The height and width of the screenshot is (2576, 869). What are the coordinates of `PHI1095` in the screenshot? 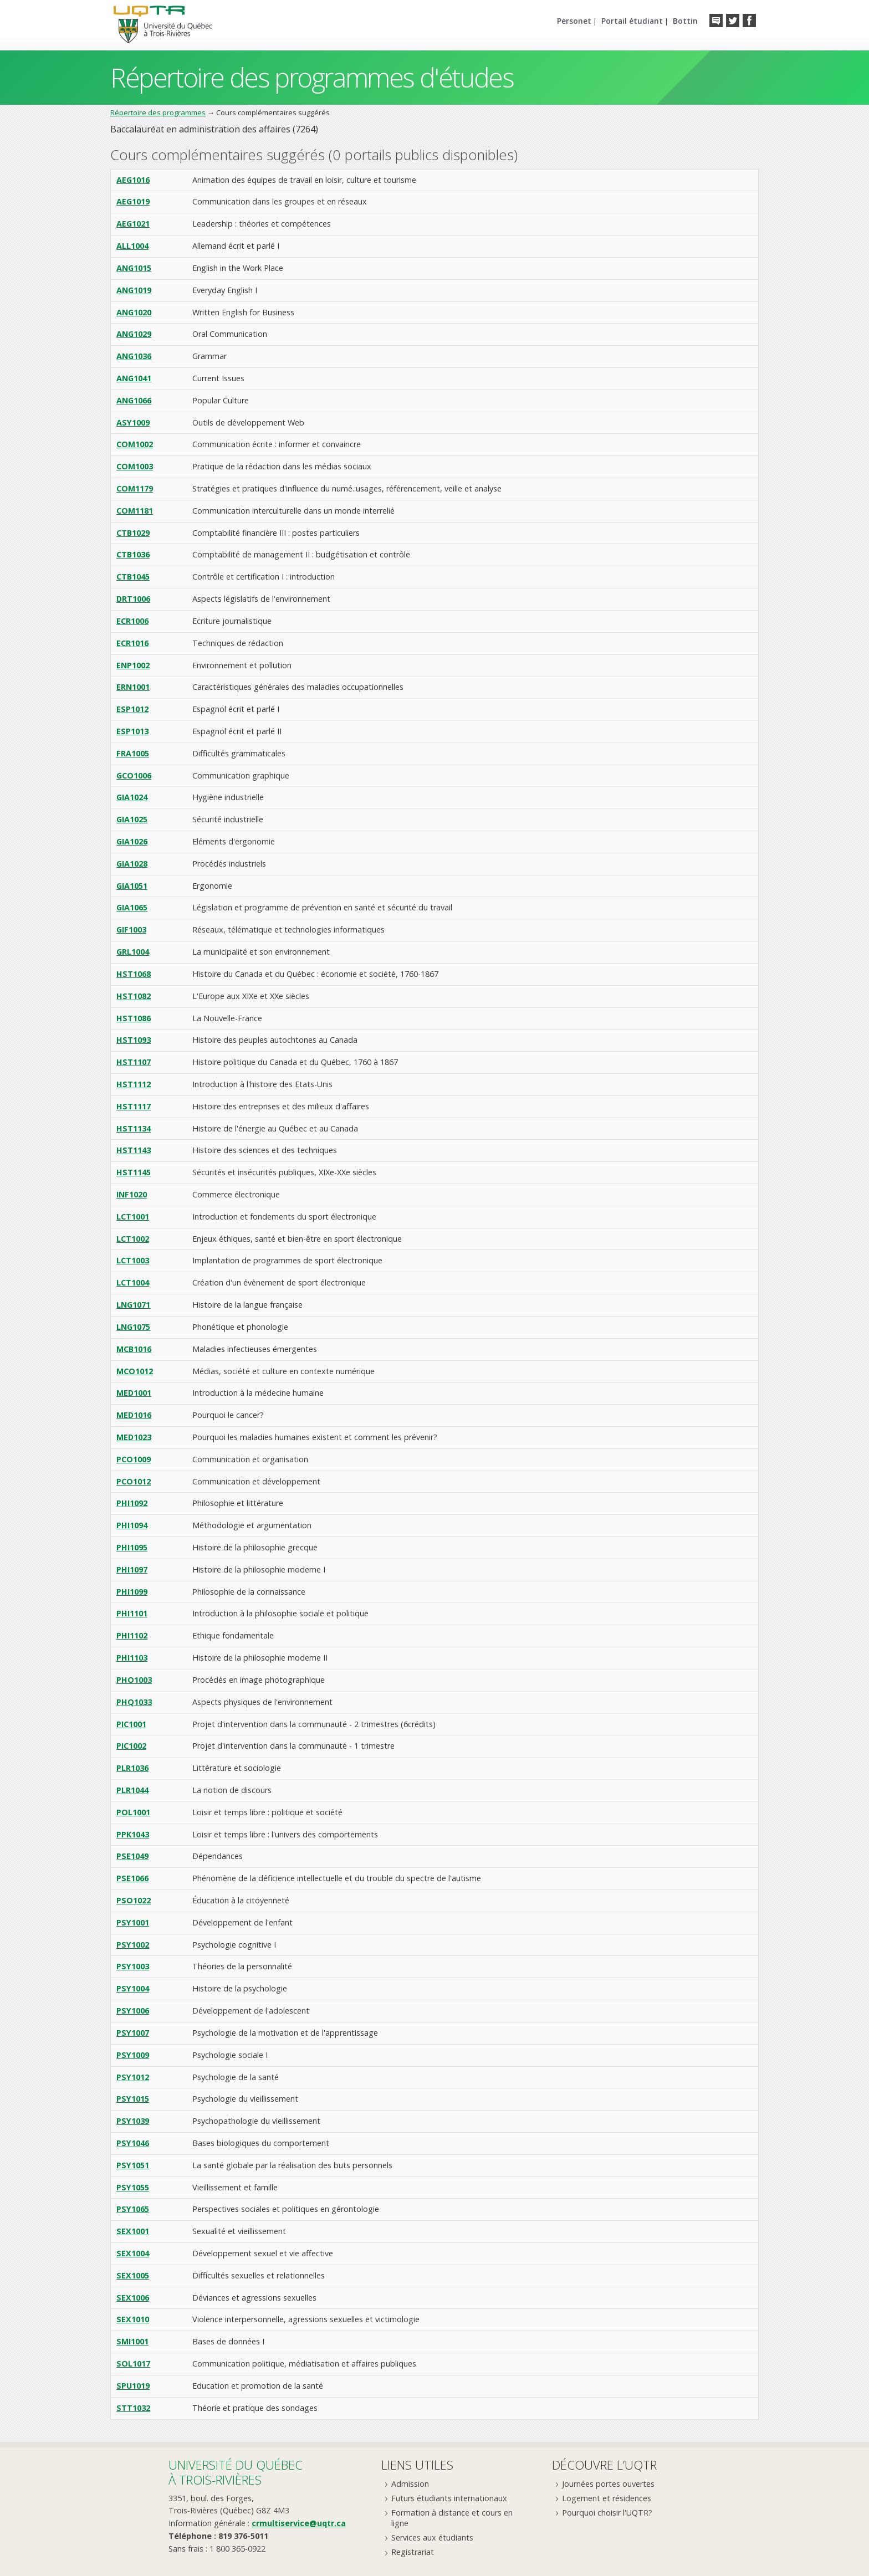 It's located at (131, 1547).